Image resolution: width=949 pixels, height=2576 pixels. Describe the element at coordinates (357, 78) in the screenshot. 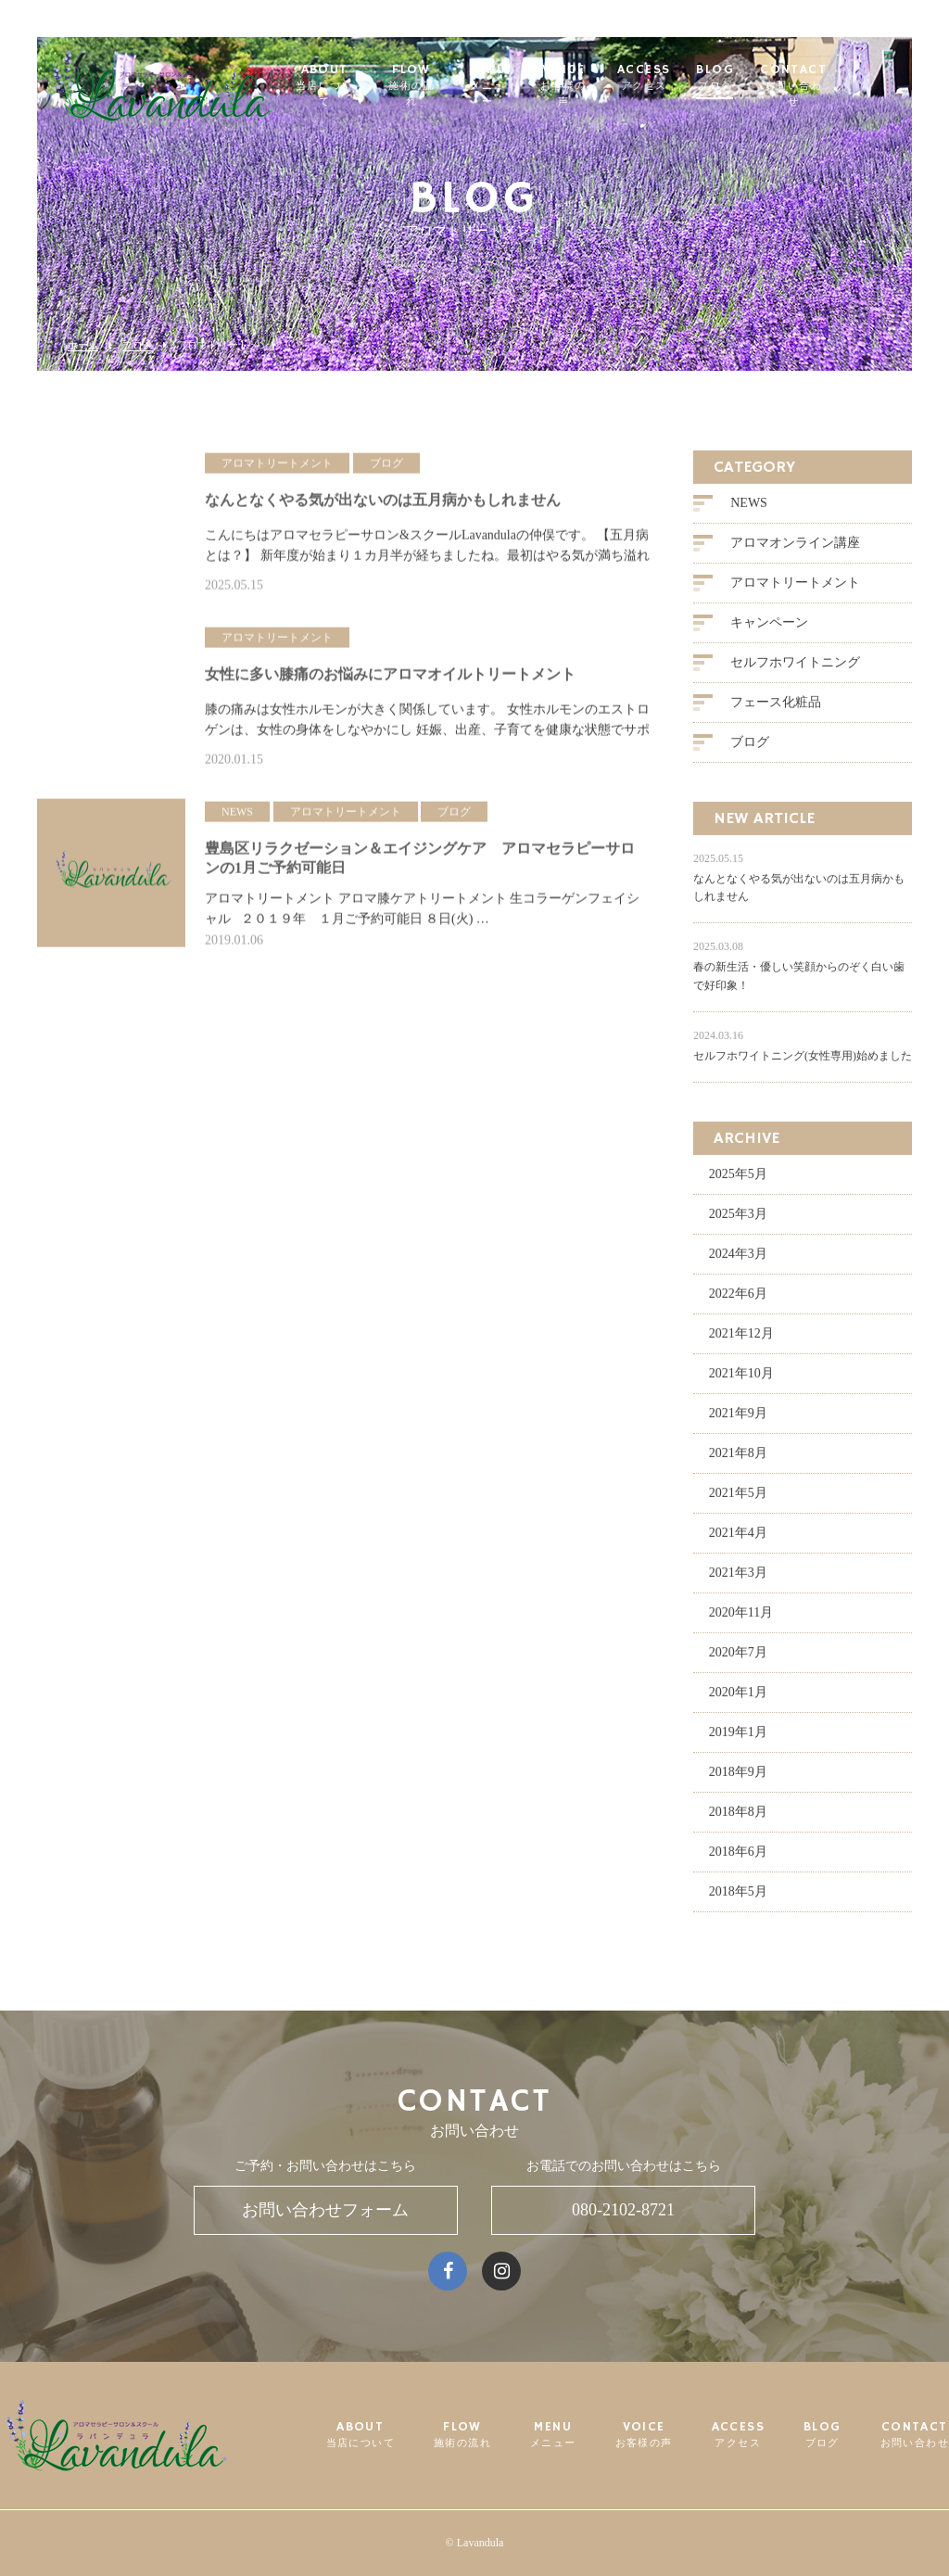

I see `ABOUT` at that location.